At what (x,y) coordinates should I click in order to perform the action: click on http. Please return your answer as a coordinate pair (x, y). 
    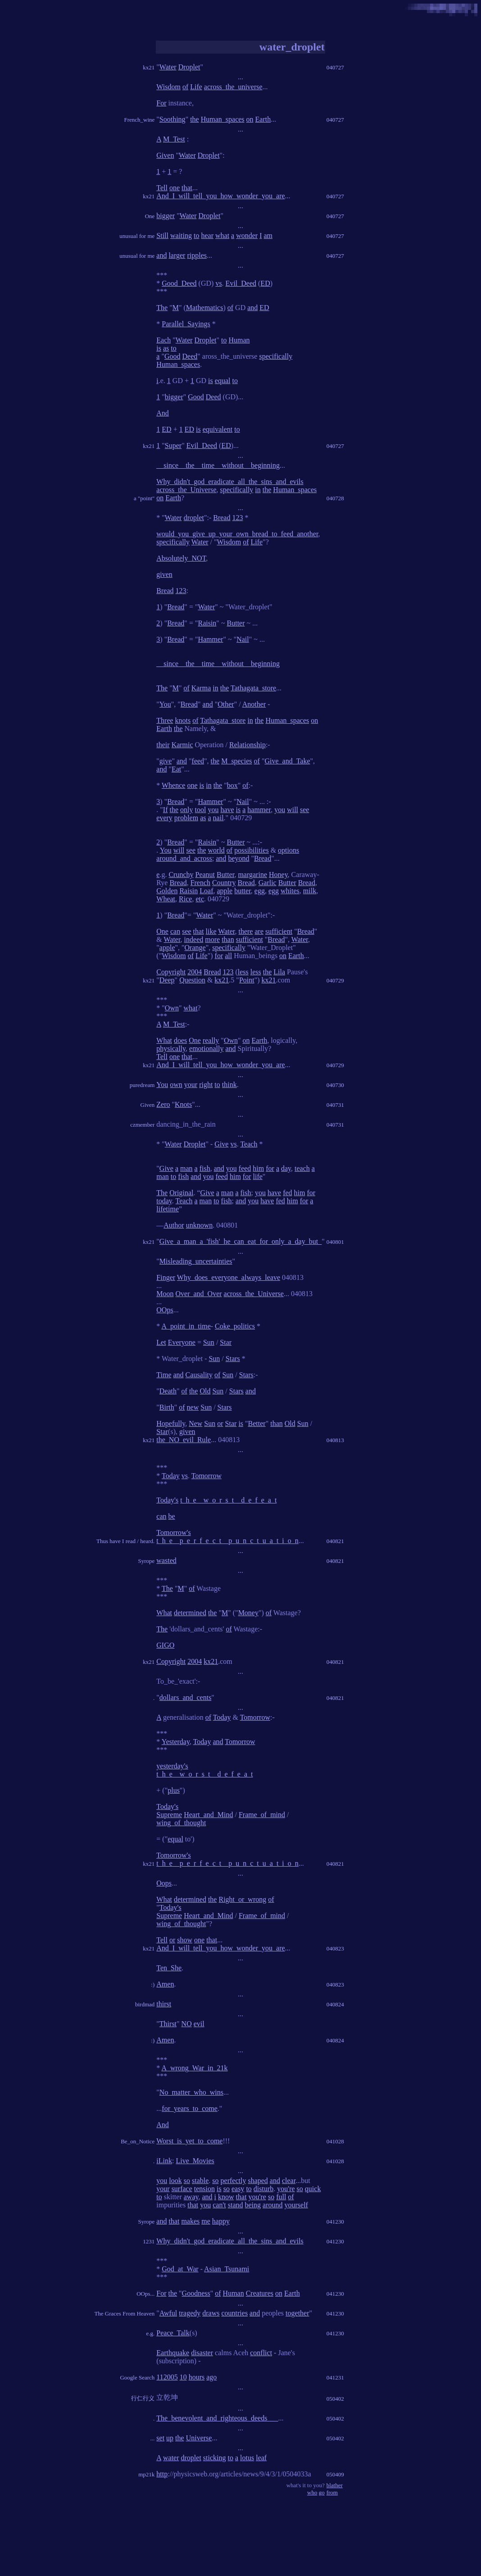
    Looking at the image, I should click on (162, 2474).